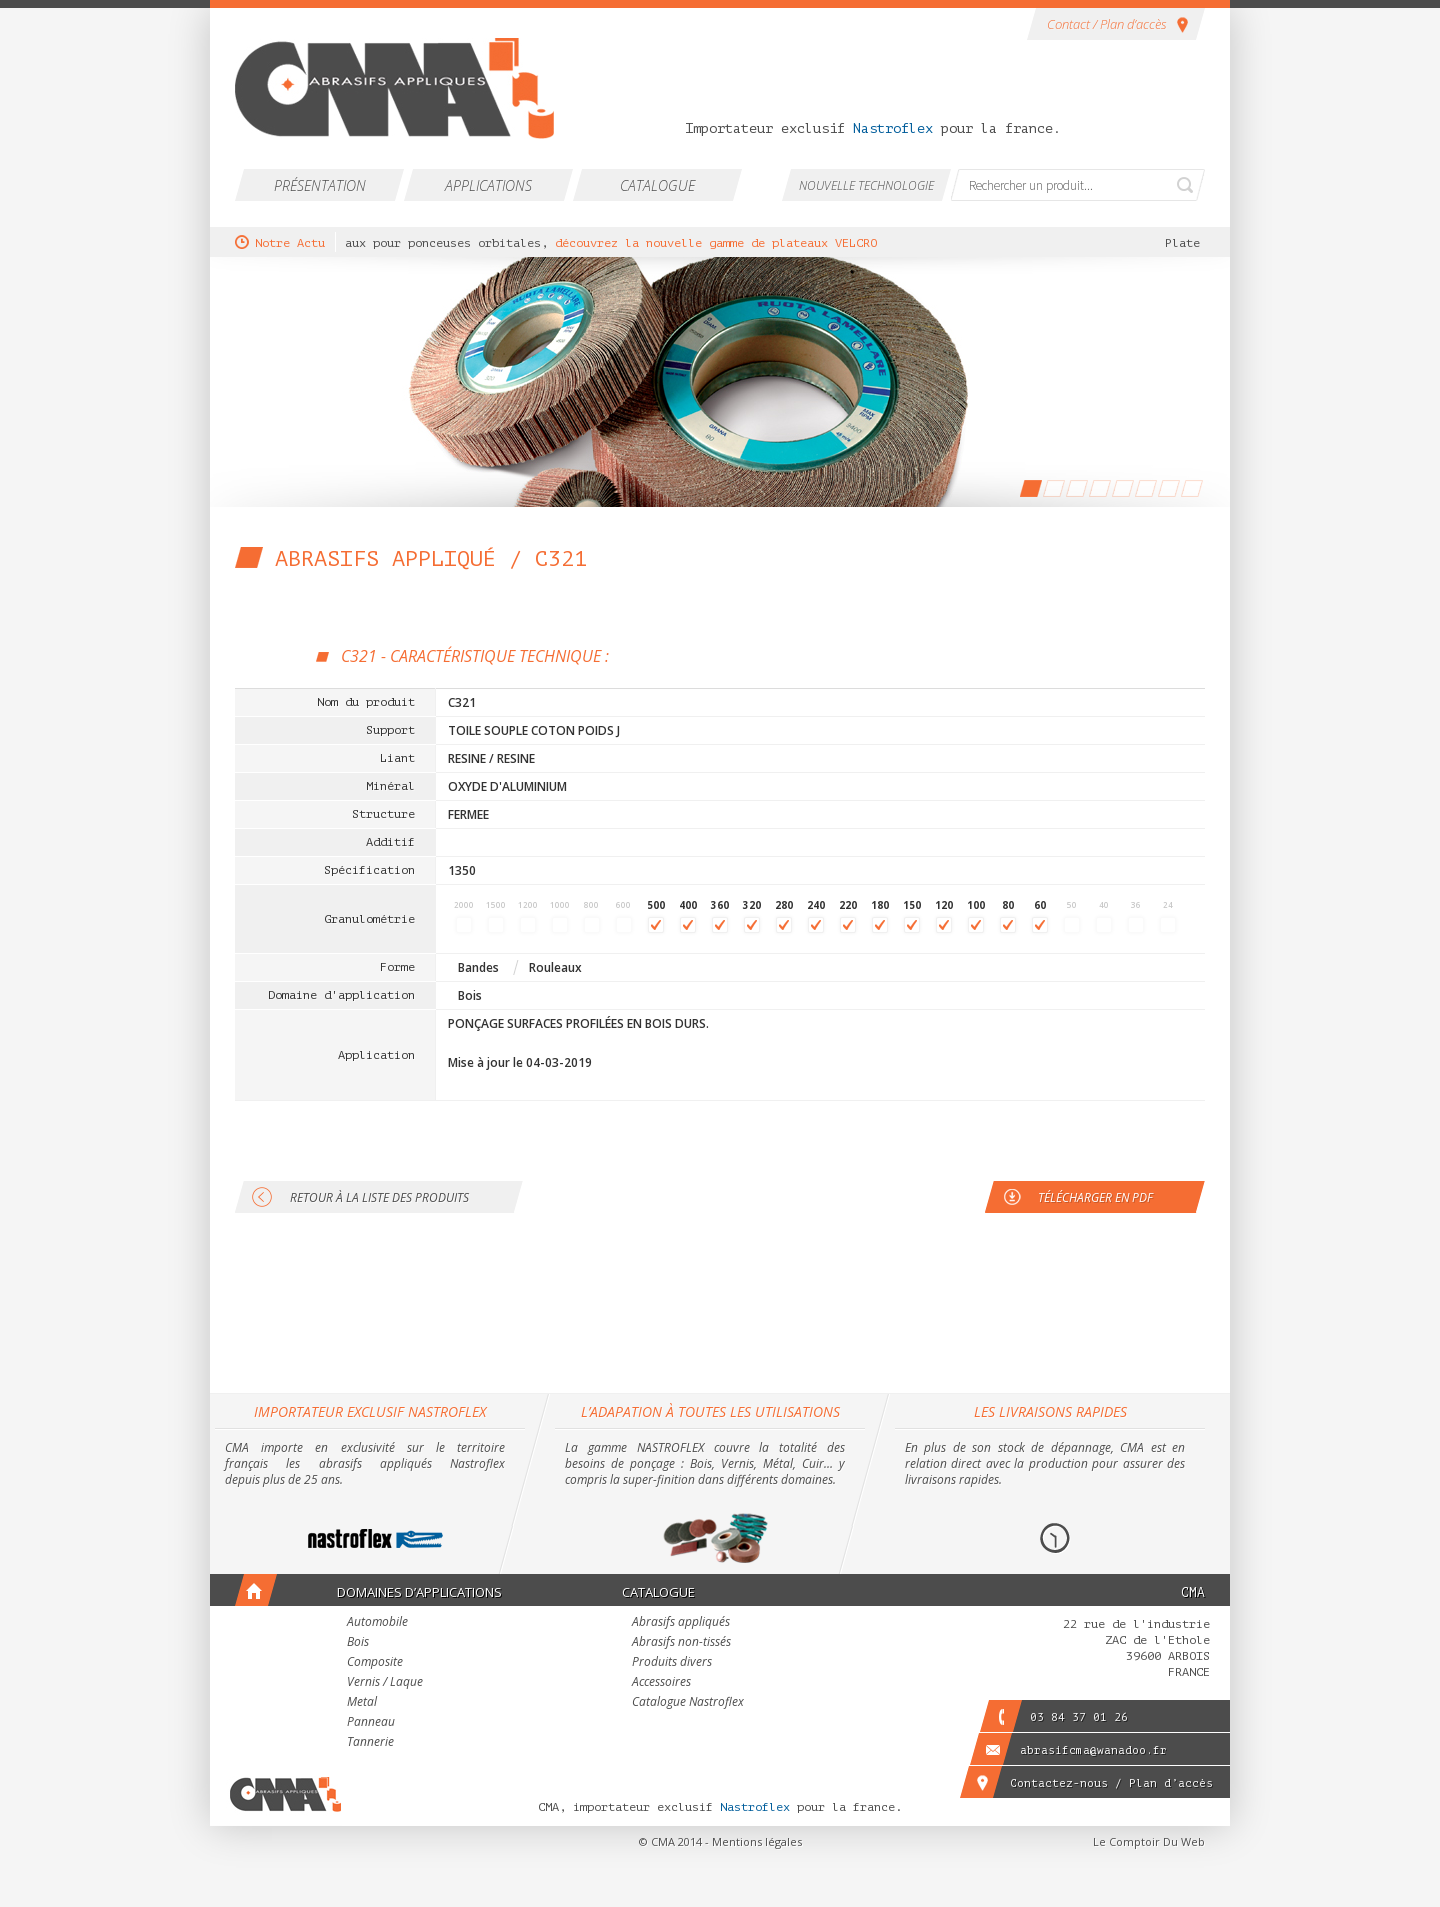  What do you see at coordinates (385, 1683) in the screenshot?
I see `Vernis / Laque` at bounding box center [385, 1683].